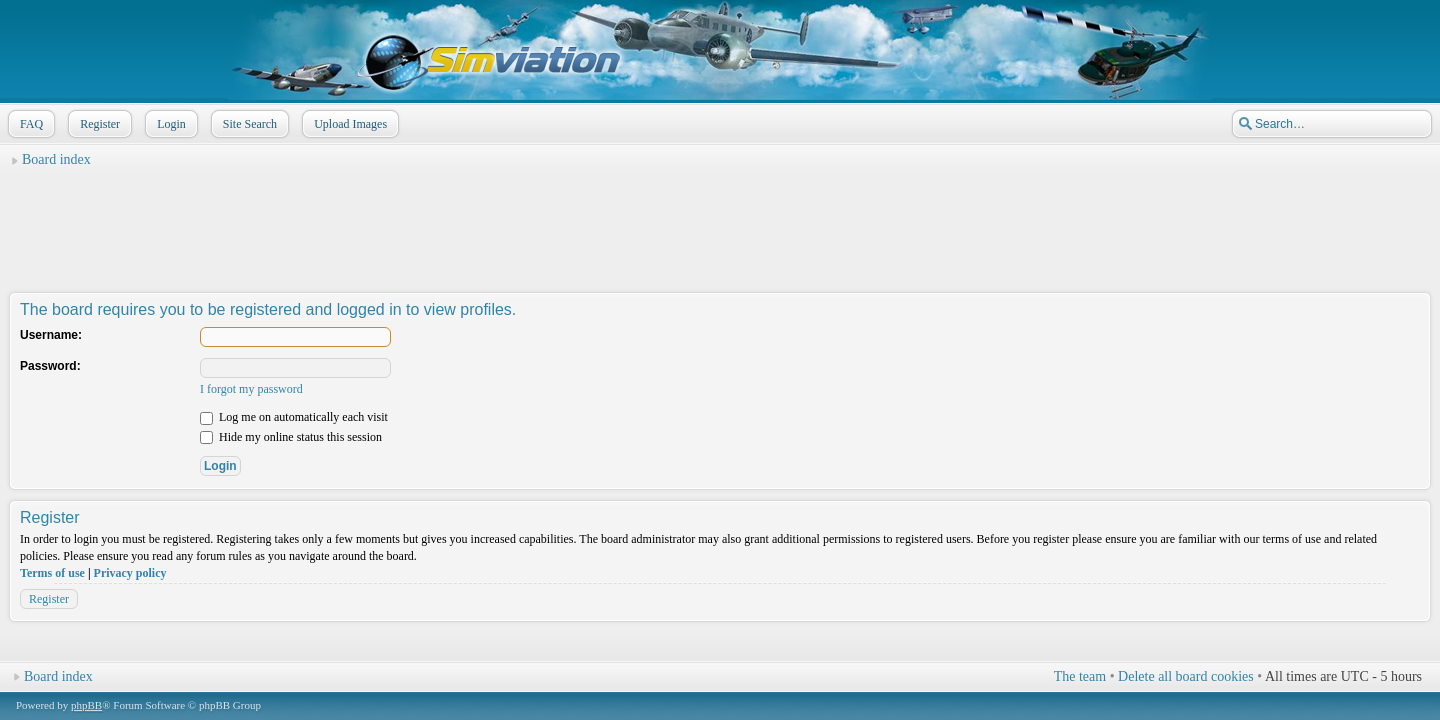  I want to click on FAQ, so click(29, 124).